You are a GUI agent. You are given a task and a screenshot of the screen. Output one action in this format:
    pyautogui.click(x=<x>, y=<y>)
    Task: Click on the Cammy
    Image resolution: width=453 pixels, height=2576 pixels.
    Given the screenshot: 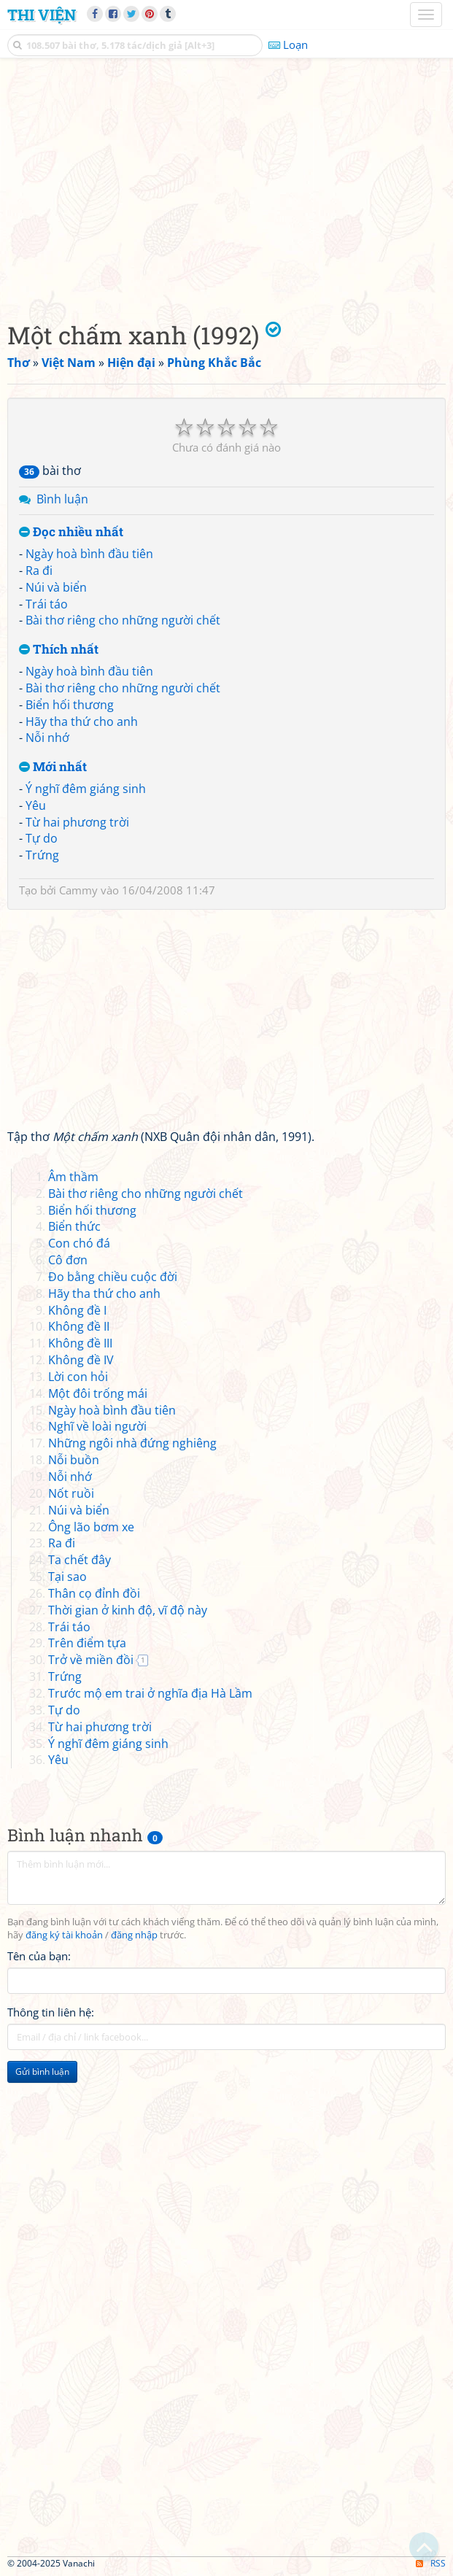 What is the action you would take?
    pyautogui.click(x=78, y=890)
    